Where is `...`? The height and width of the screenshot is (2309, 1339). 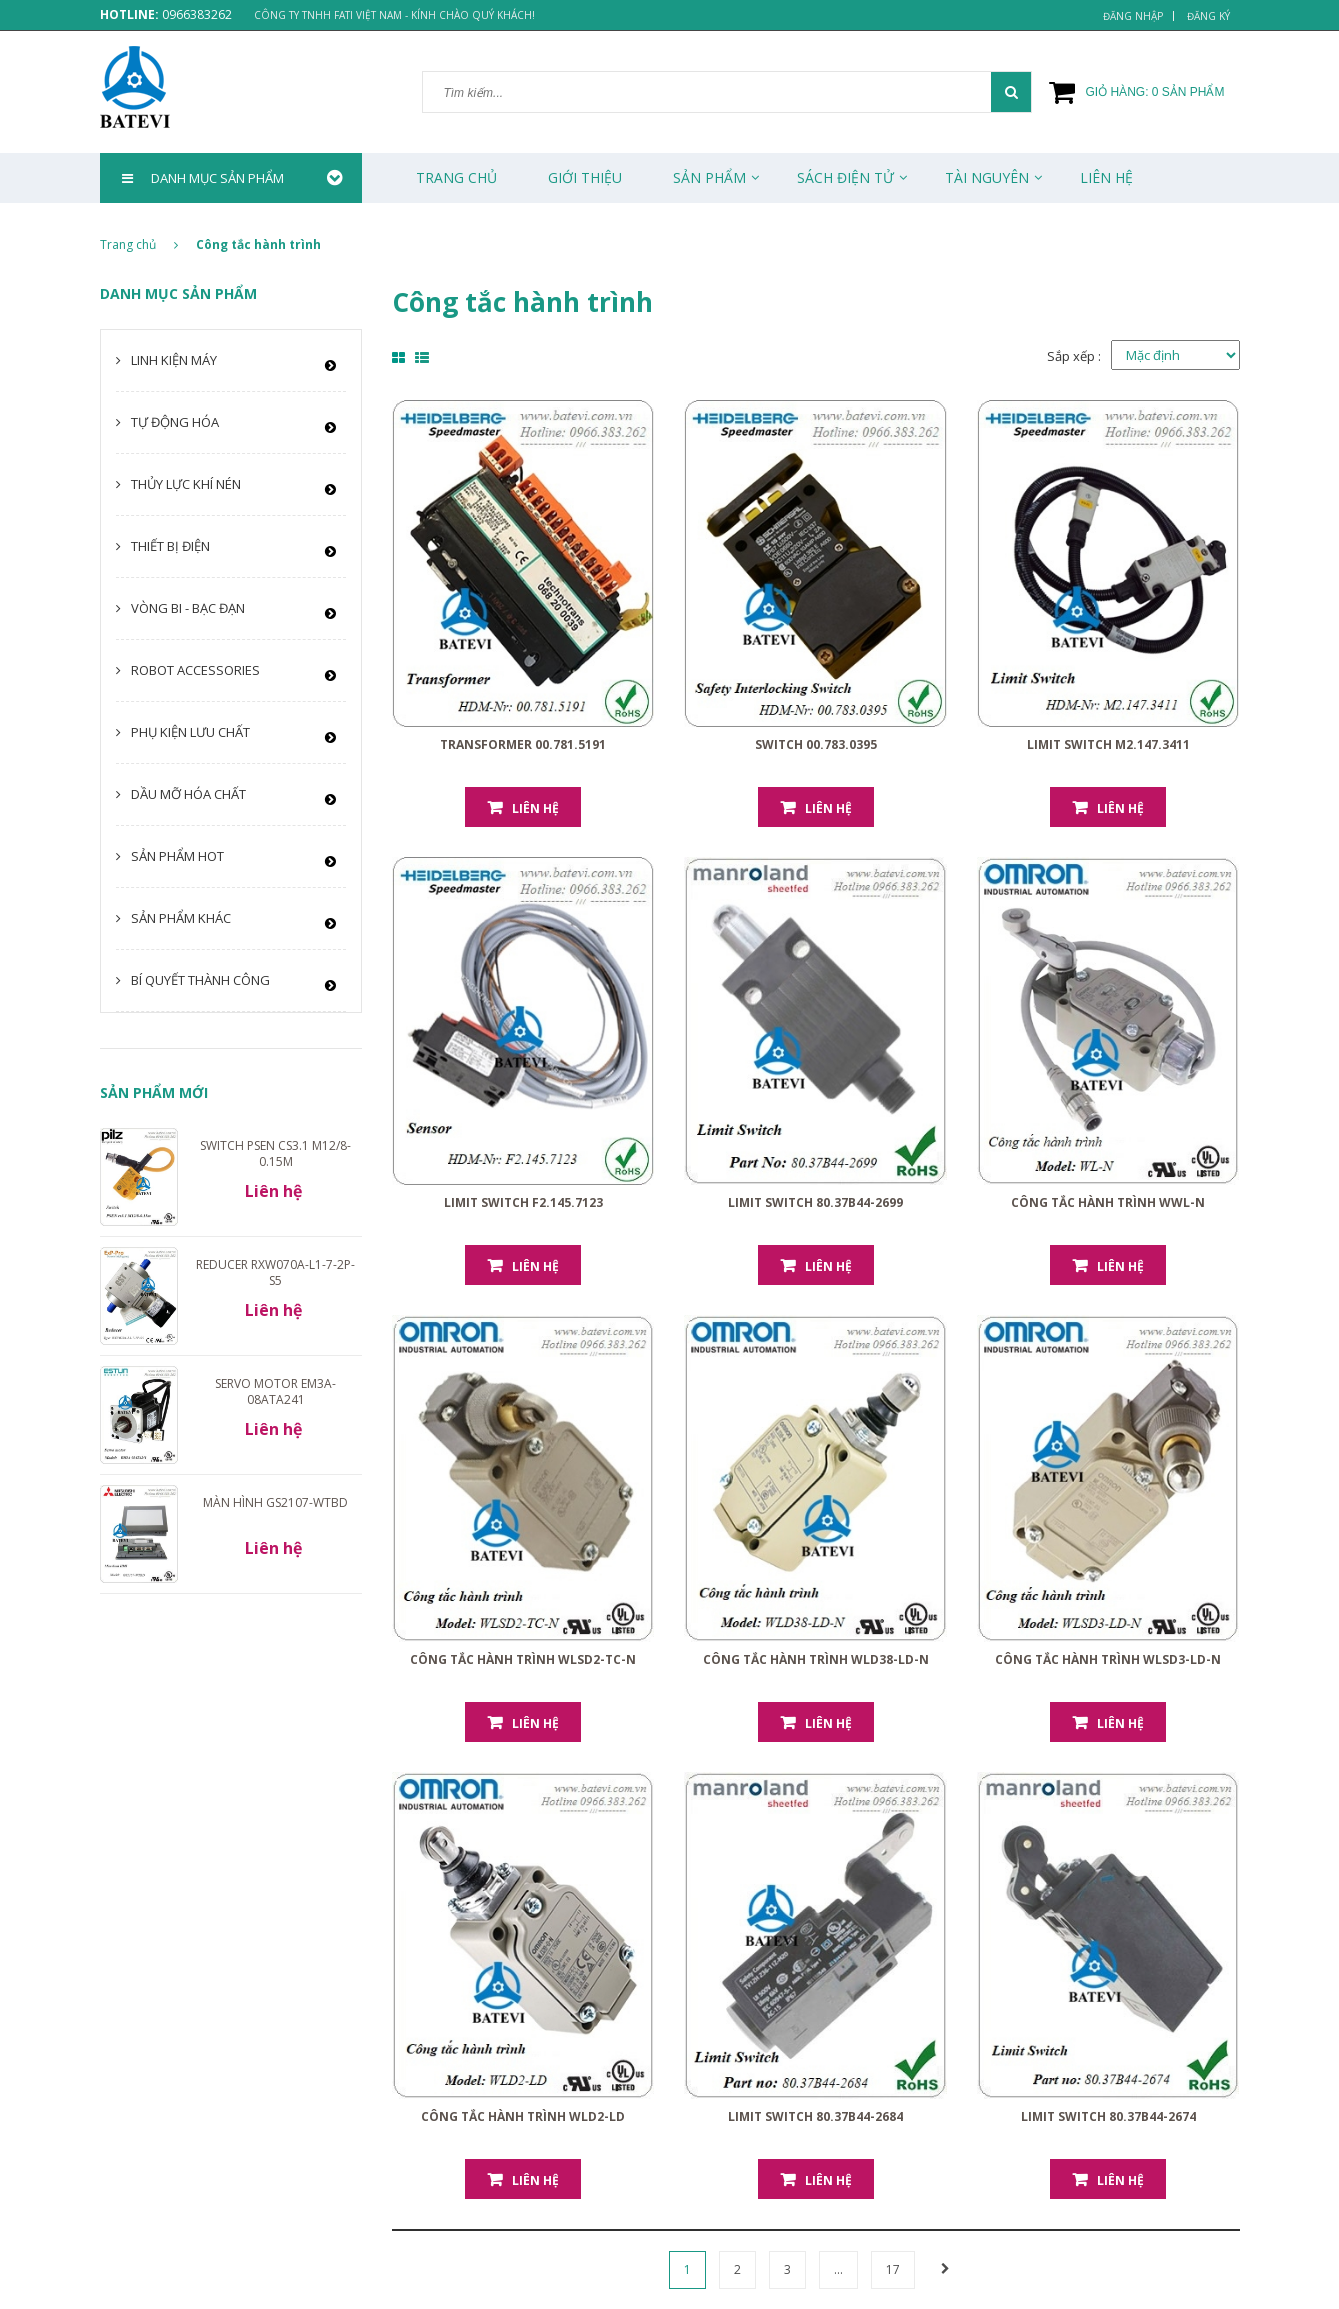
... is located at coordinates (838, 2269).